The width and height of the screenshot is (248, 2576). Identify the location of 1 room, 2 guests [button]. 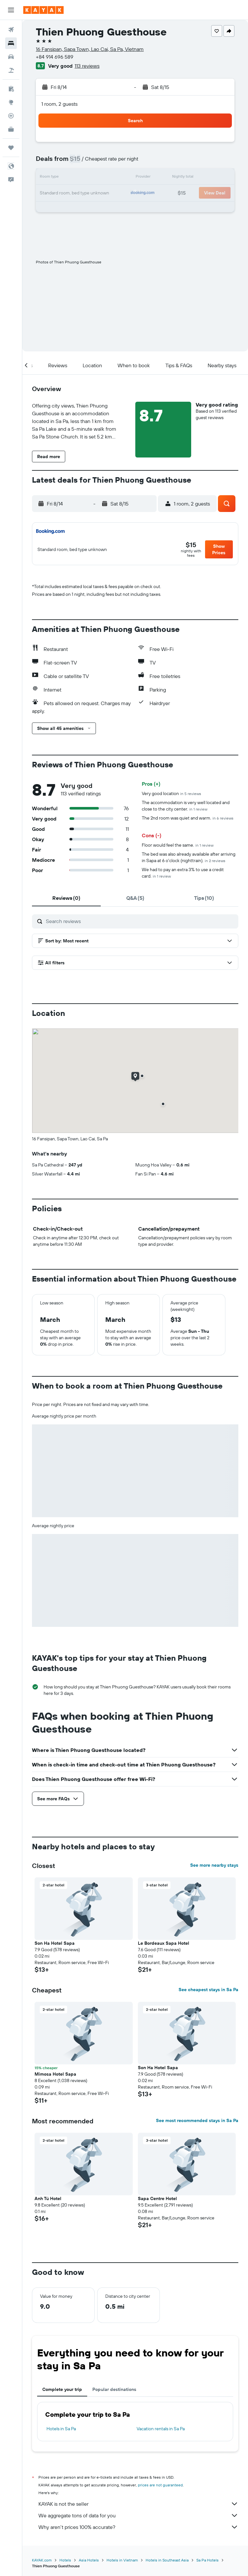
(59, 104).